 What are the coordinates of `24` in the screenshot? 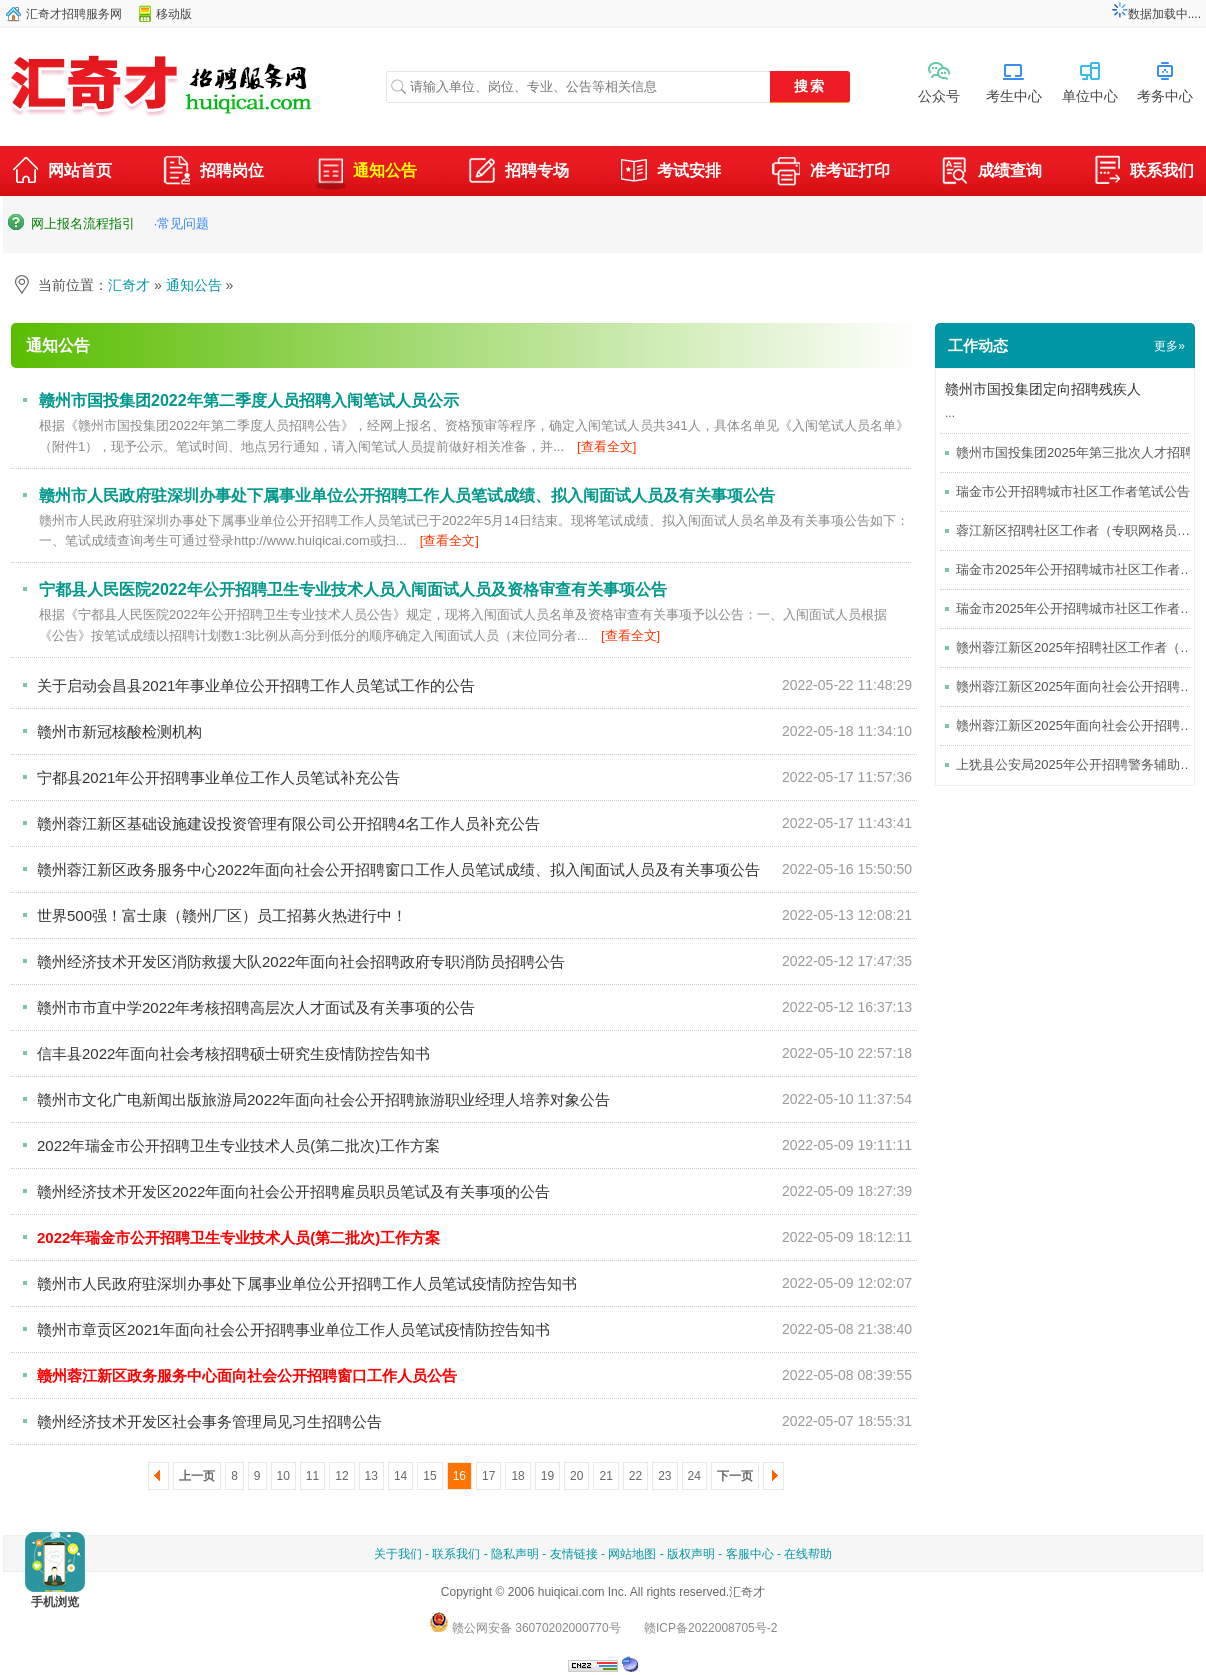 It's located at (694, 1476).